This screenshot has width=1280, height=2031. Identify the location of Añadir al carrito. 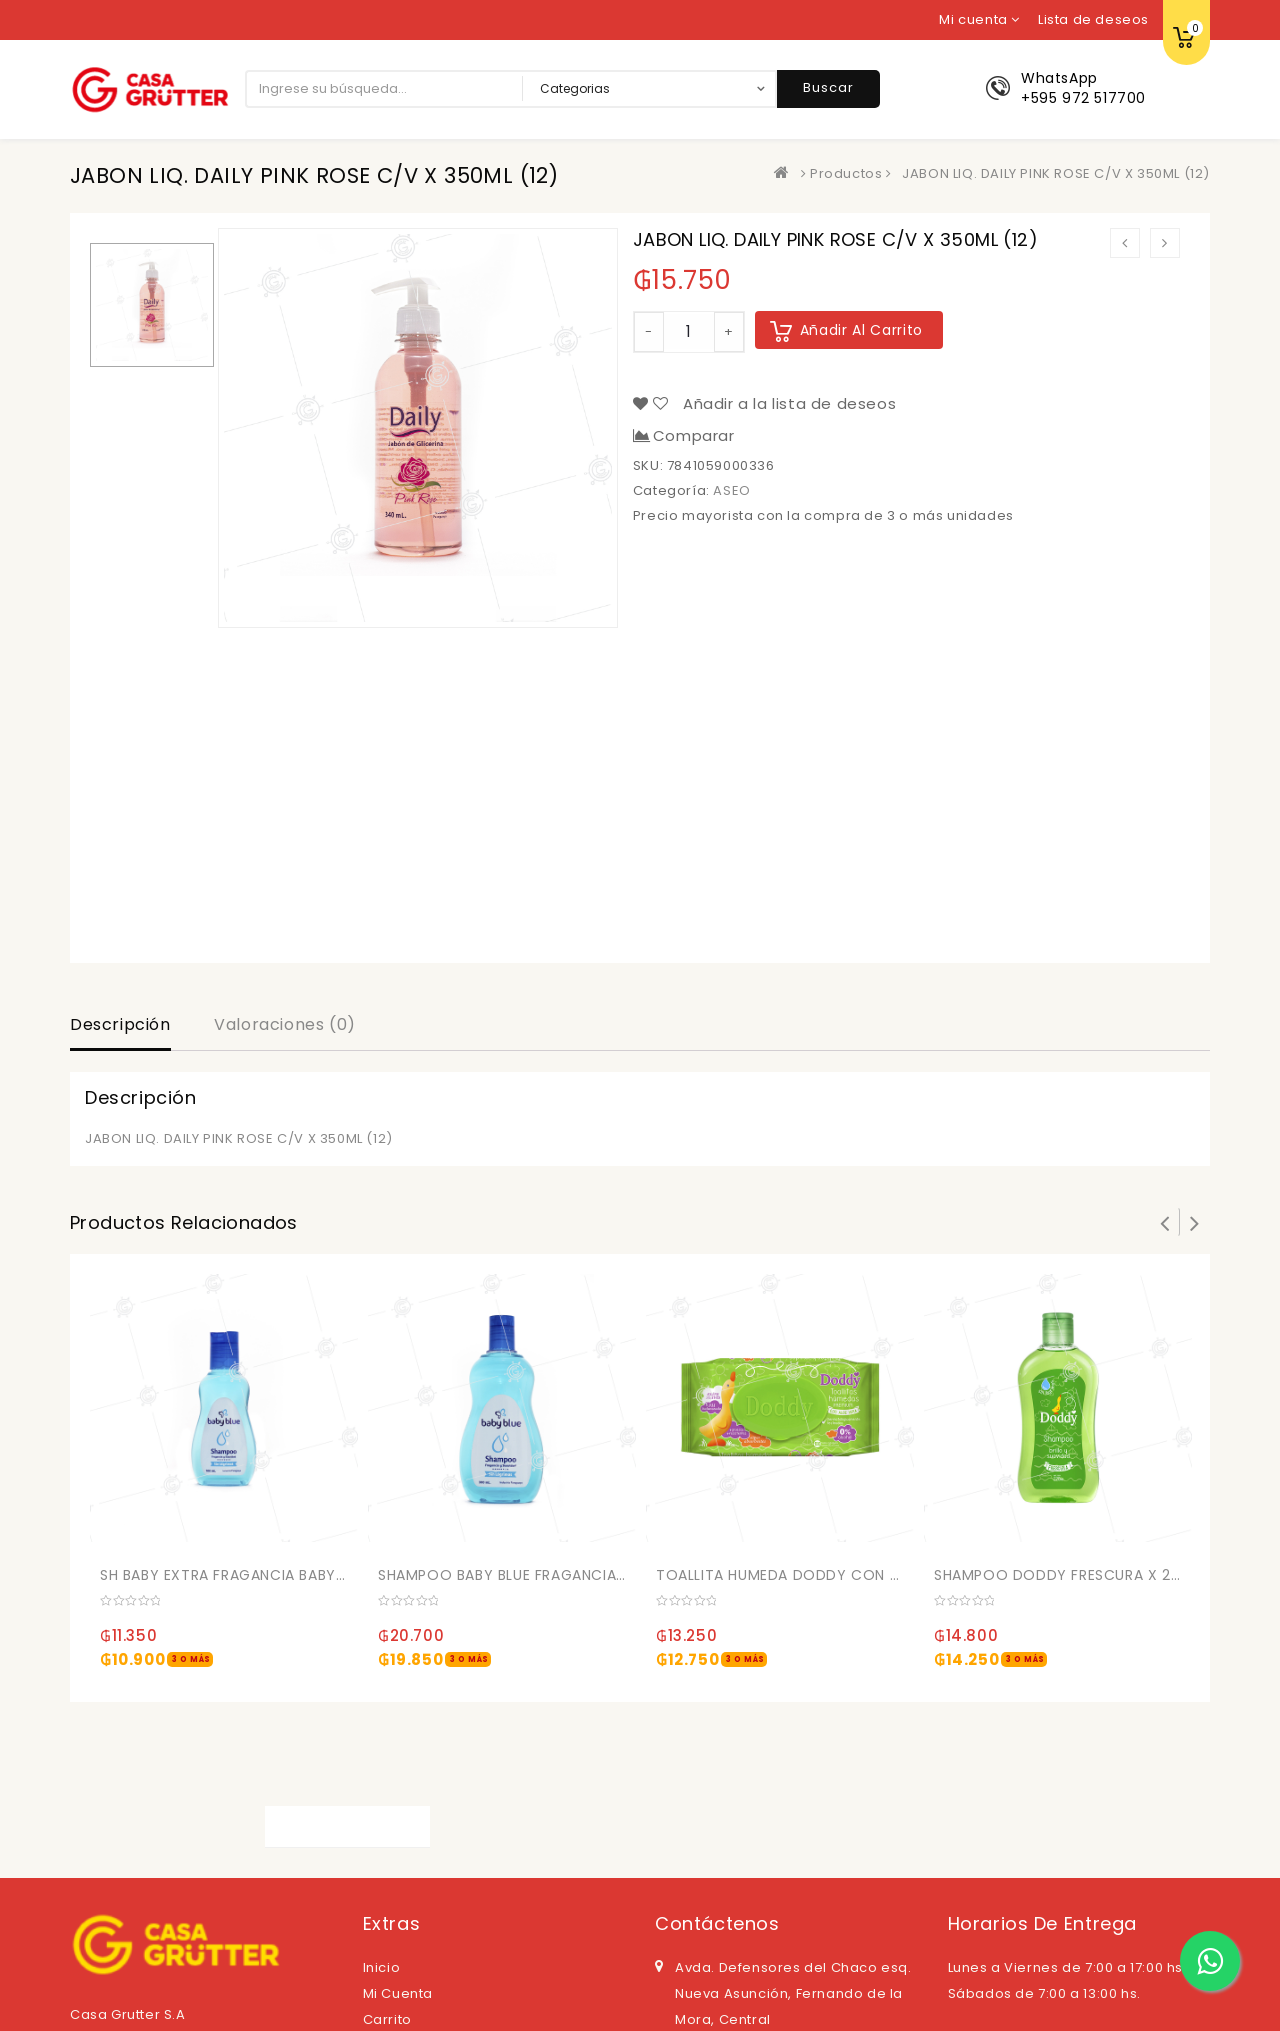
(861, 330).